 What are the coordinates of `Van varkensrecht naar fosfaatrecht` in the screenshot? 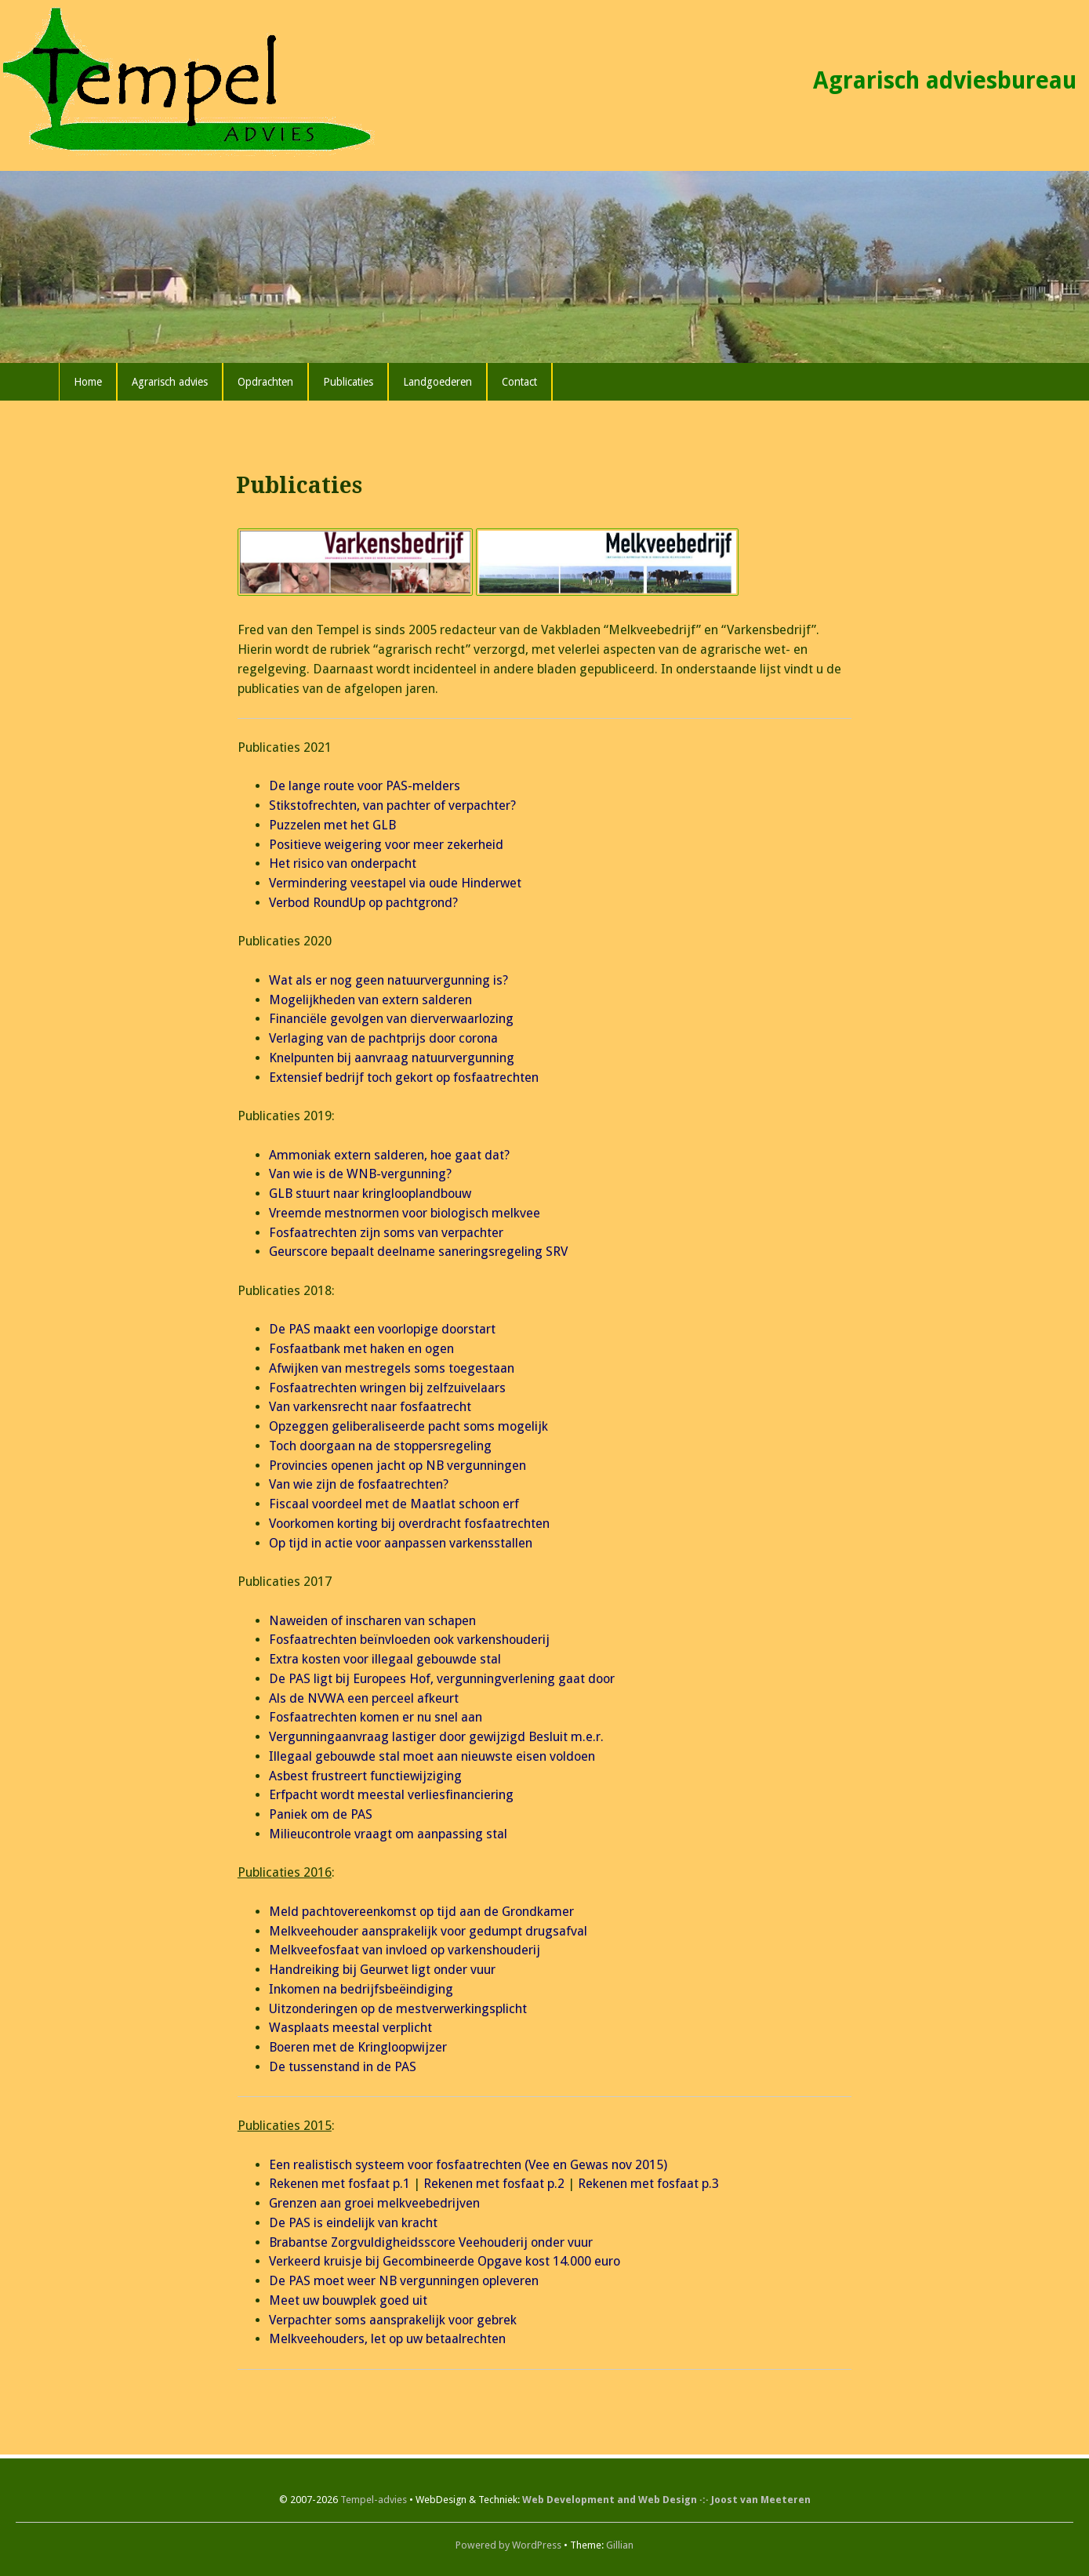 It's located at (370, 1406).